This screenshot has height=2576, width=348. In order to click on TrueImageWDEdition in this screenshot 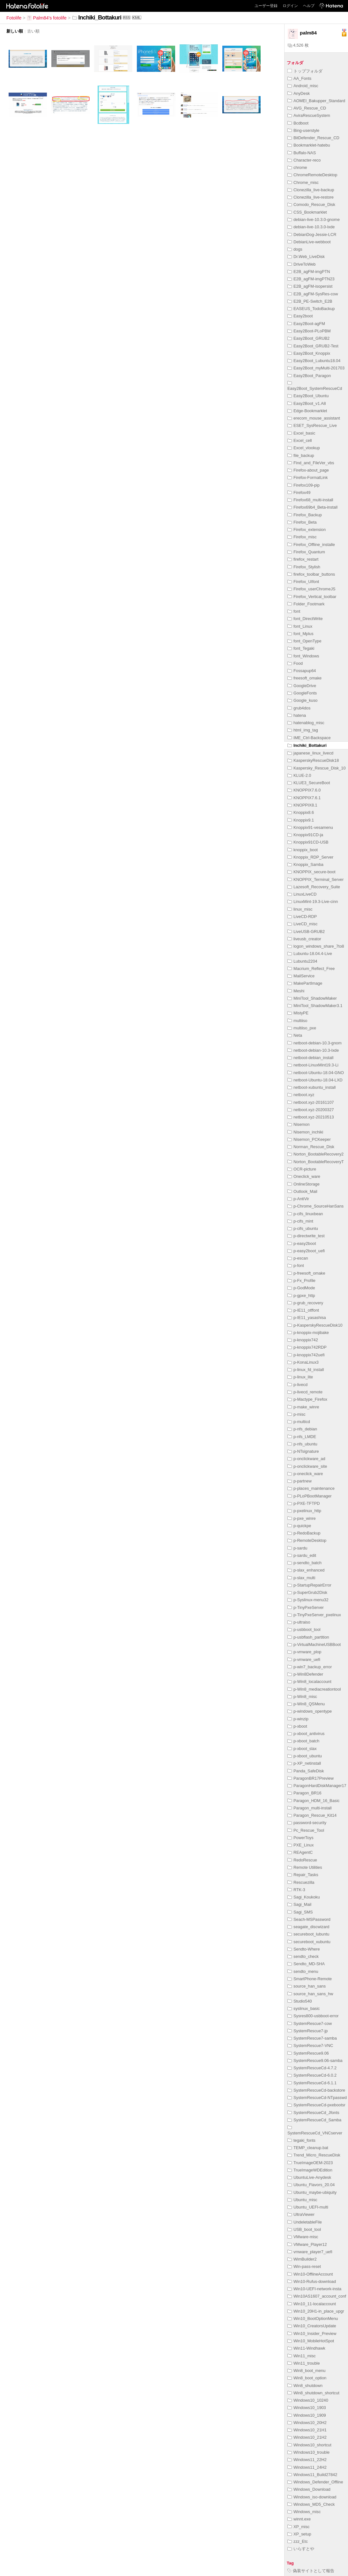, I will do `click(309, 2170)`.